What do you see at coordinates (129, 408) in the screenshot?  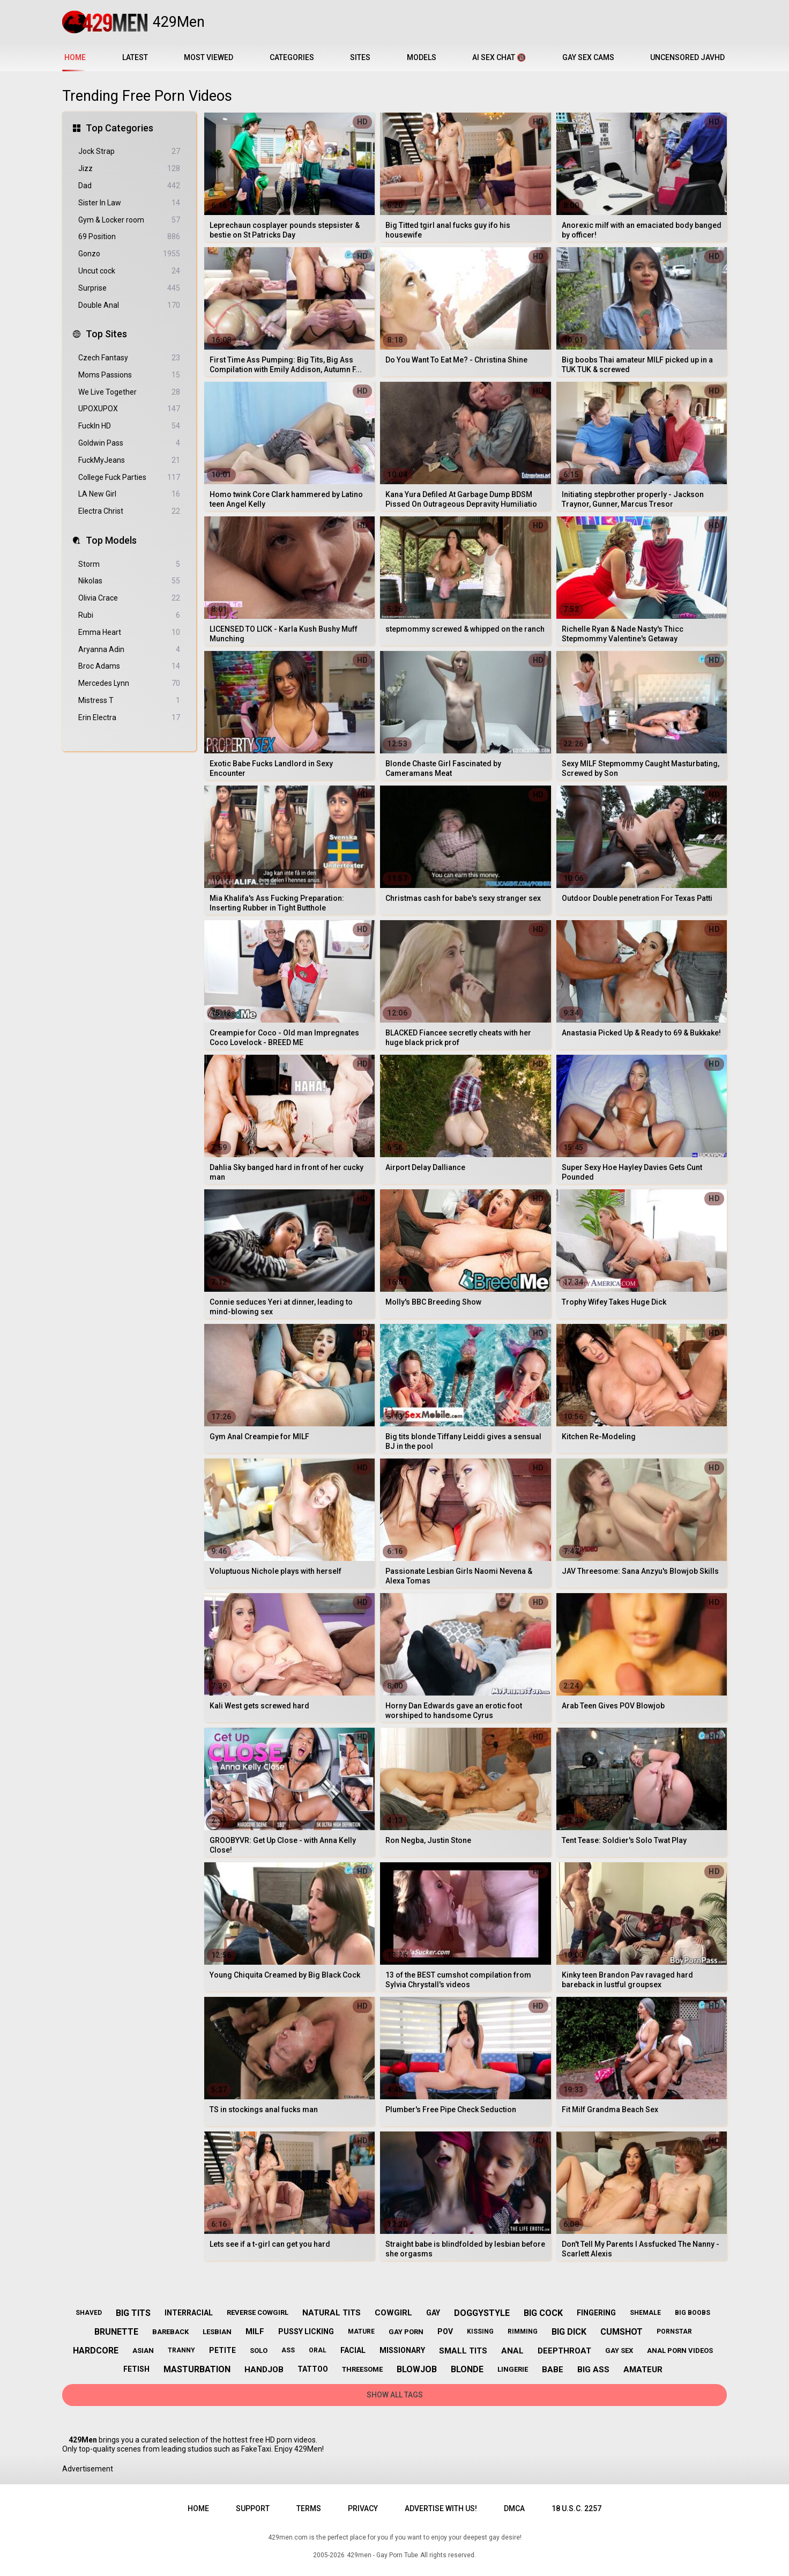 I see `UPOXUPOX` at bounding box center [129, 408].